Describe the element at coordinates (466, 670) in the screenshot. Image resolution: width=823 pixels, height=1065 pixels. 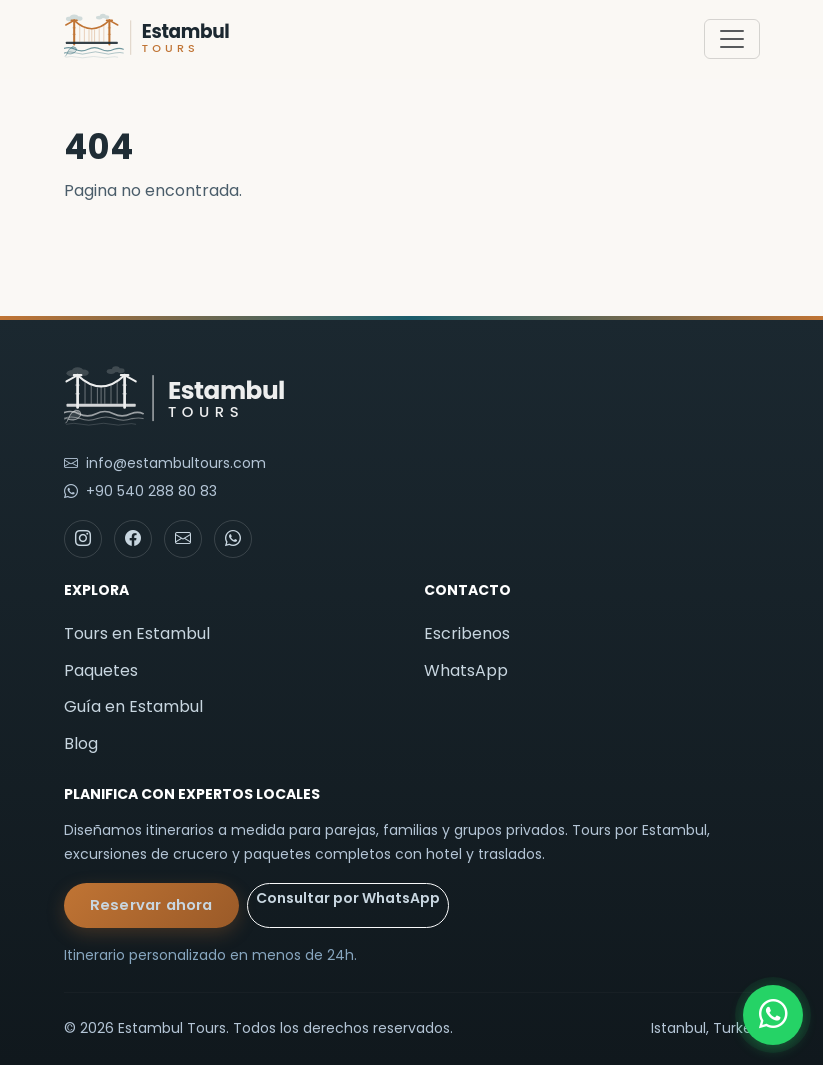
I see `WhatsApp` at that location.